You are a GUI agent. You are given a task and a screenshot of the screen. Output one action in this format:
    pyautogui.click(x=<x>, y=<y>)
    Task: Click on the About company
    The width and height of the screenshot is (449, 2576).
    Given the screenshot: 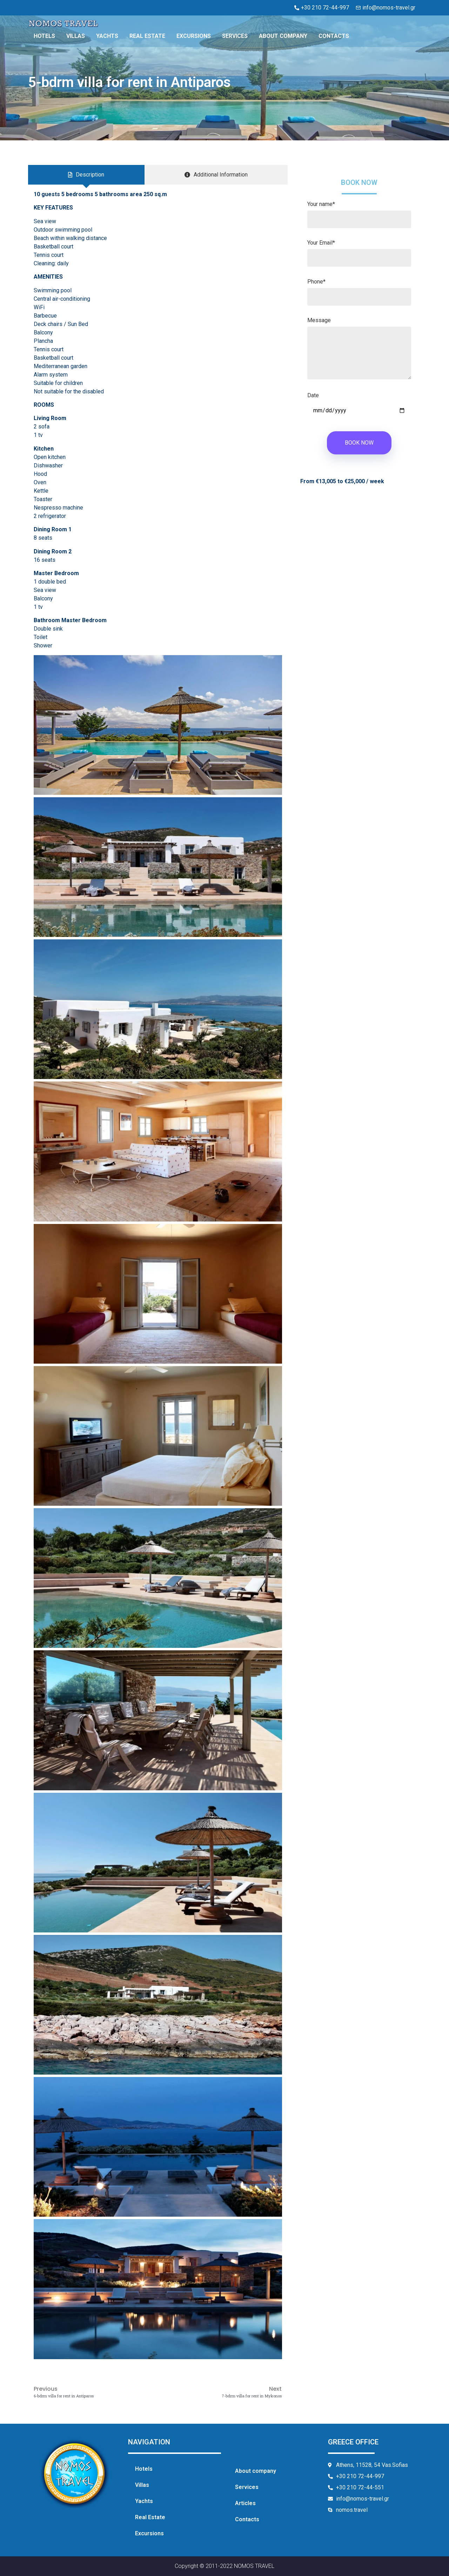 What is the action you would take?
    pyautogui.click(x=283, y=36)
    